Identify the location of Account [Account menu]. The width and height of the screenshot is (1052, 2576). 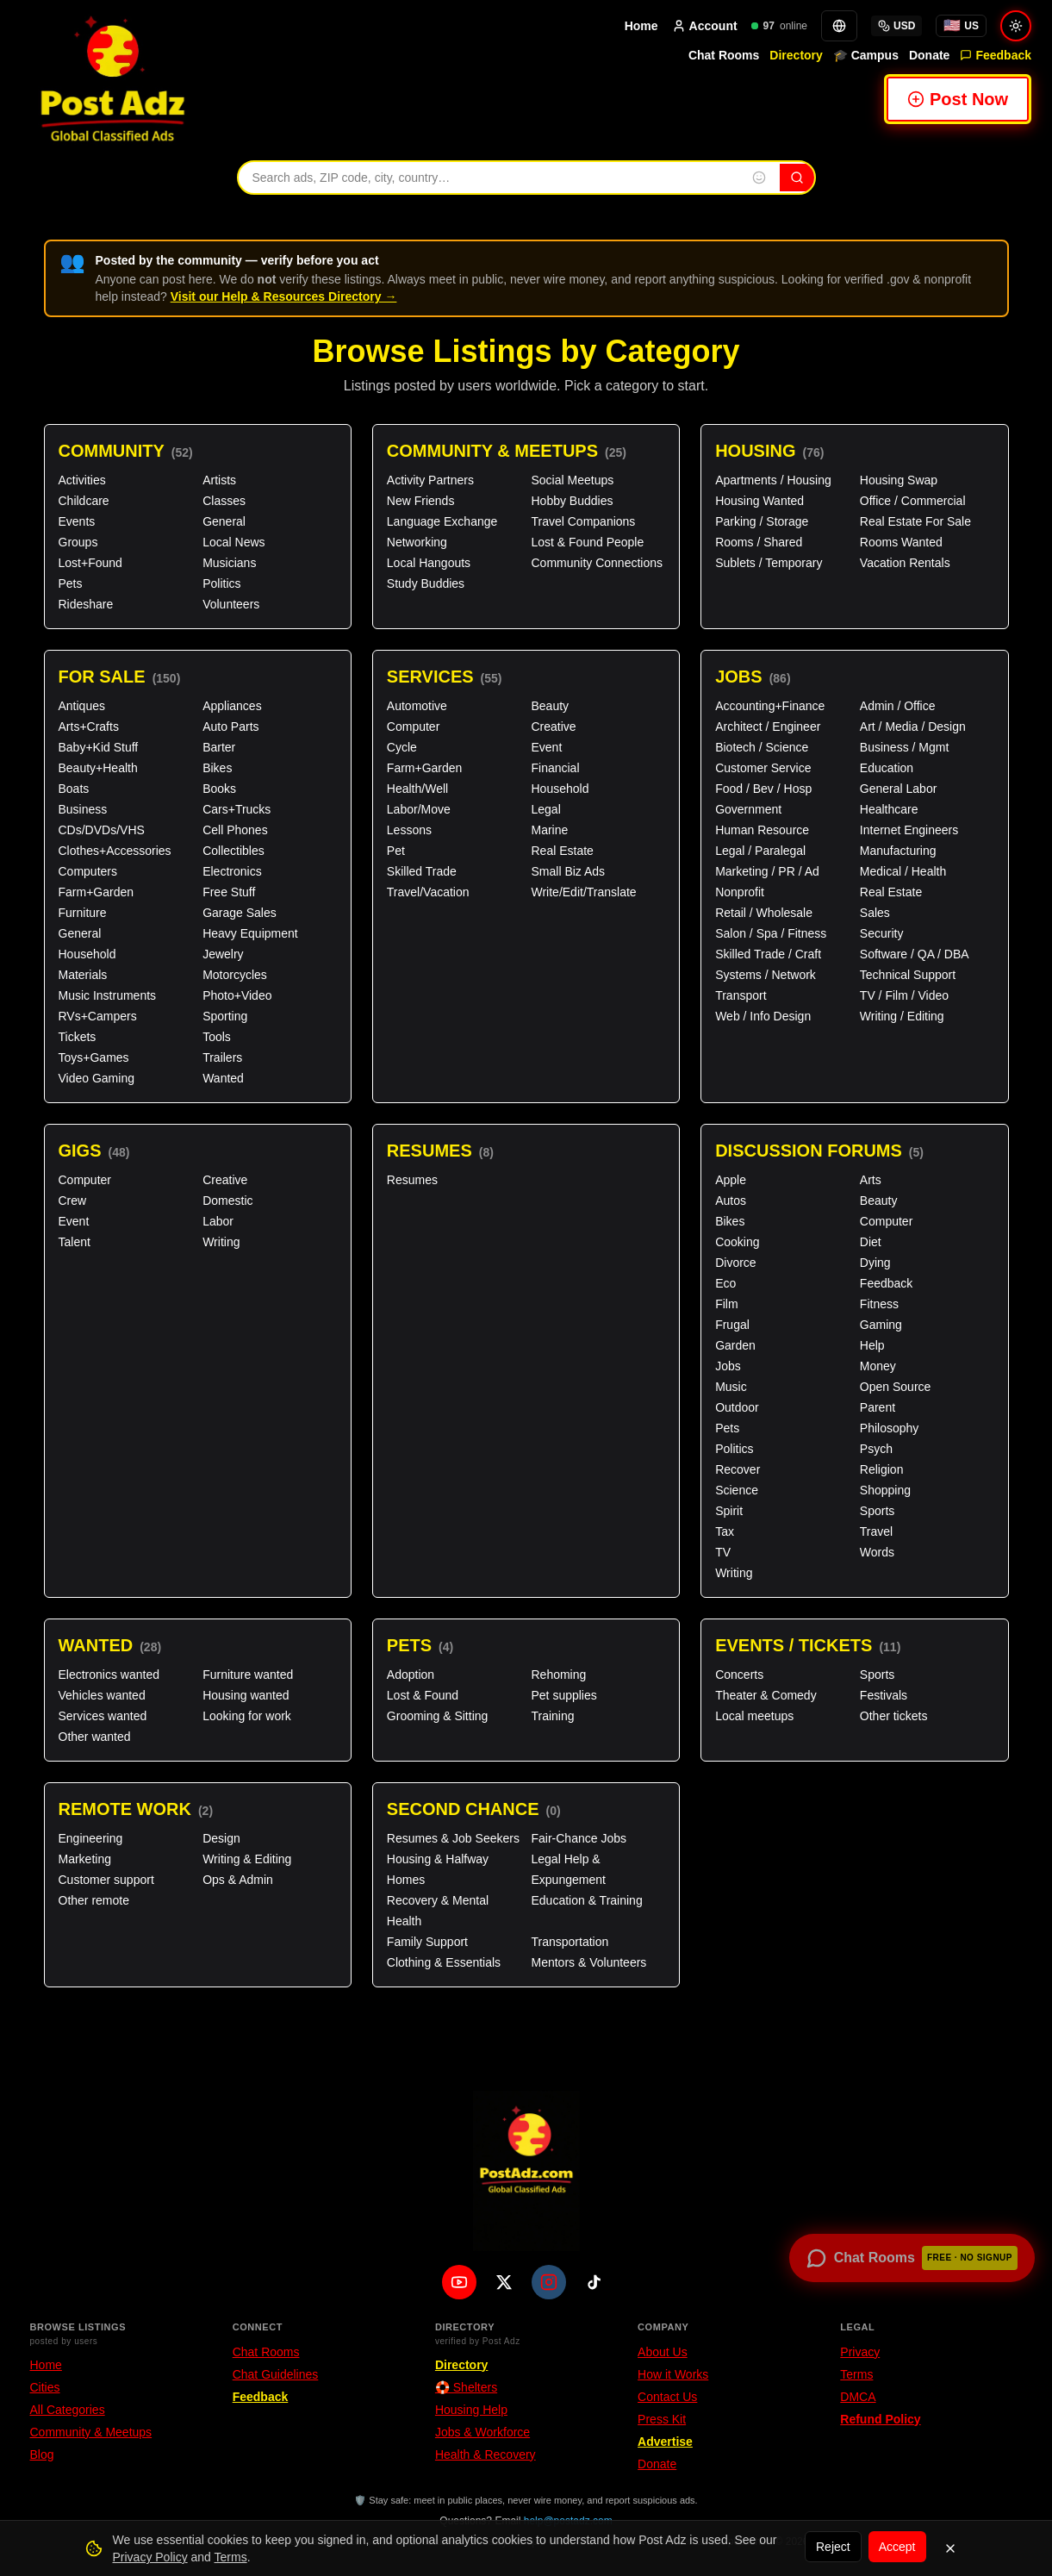
(705, 26).